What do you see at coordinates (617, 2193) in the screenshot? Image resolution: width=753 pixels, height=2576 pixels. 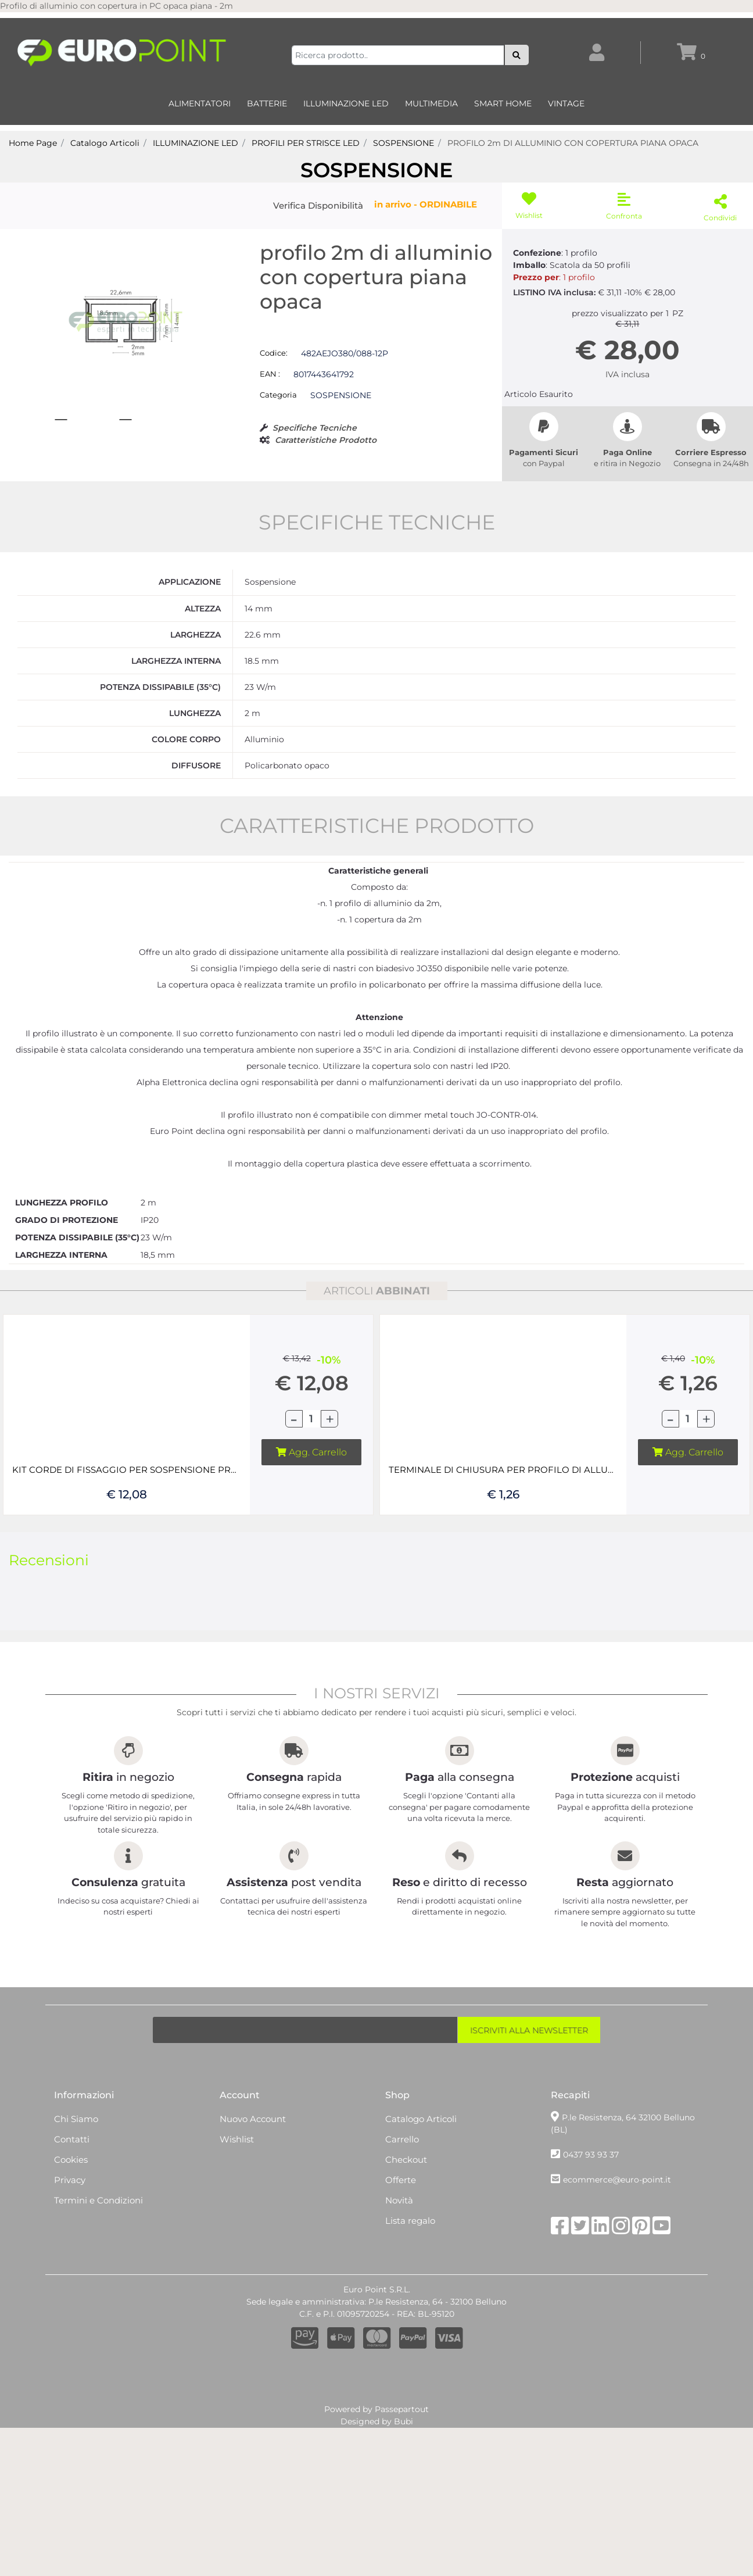 I see `ecommerce@euro-point.it` at bounding box center [617, 2193].